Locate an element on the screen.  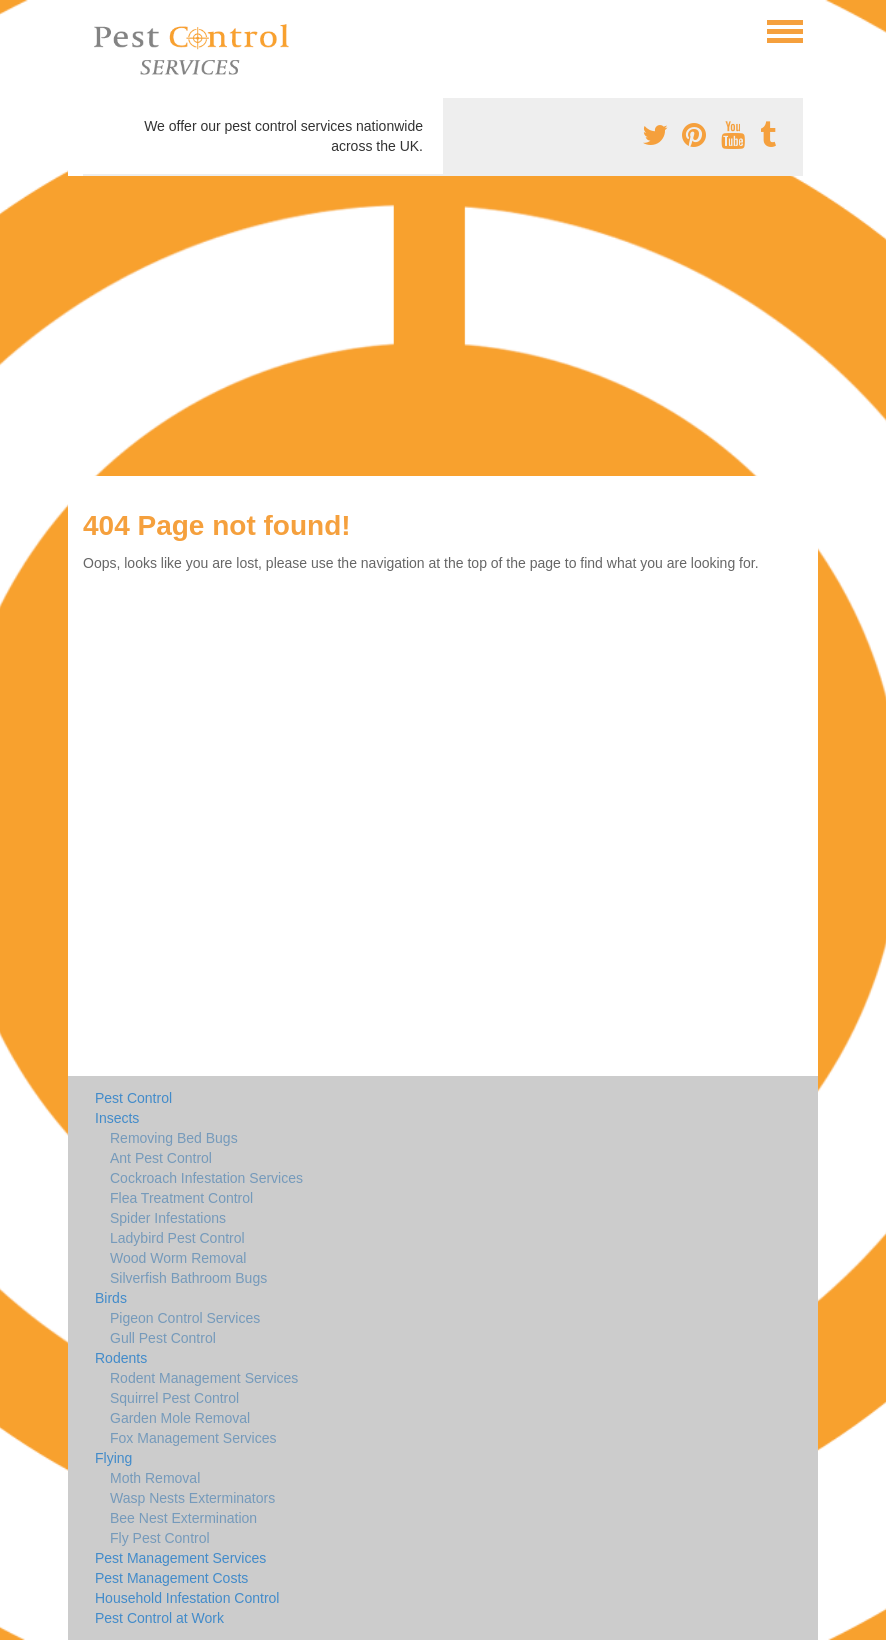
Fly Pest Control is located at coordinates (160, 1538).